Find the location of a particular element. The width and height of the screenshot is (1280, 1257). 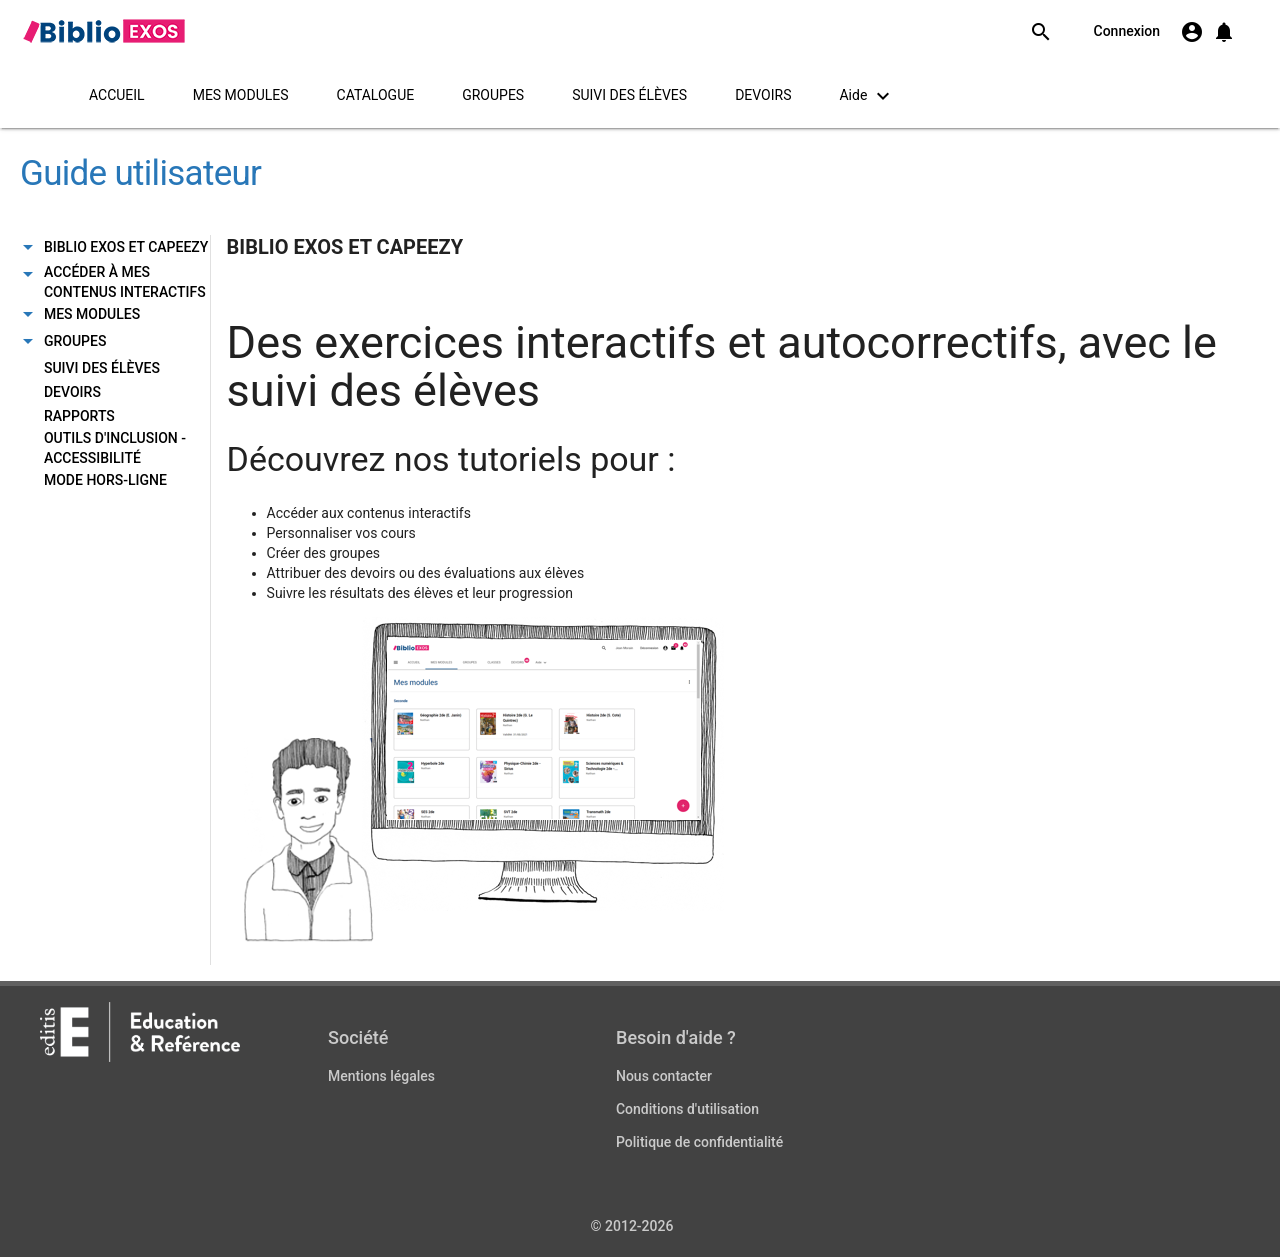

CATALOGUE is located at coordinates (376, 95).